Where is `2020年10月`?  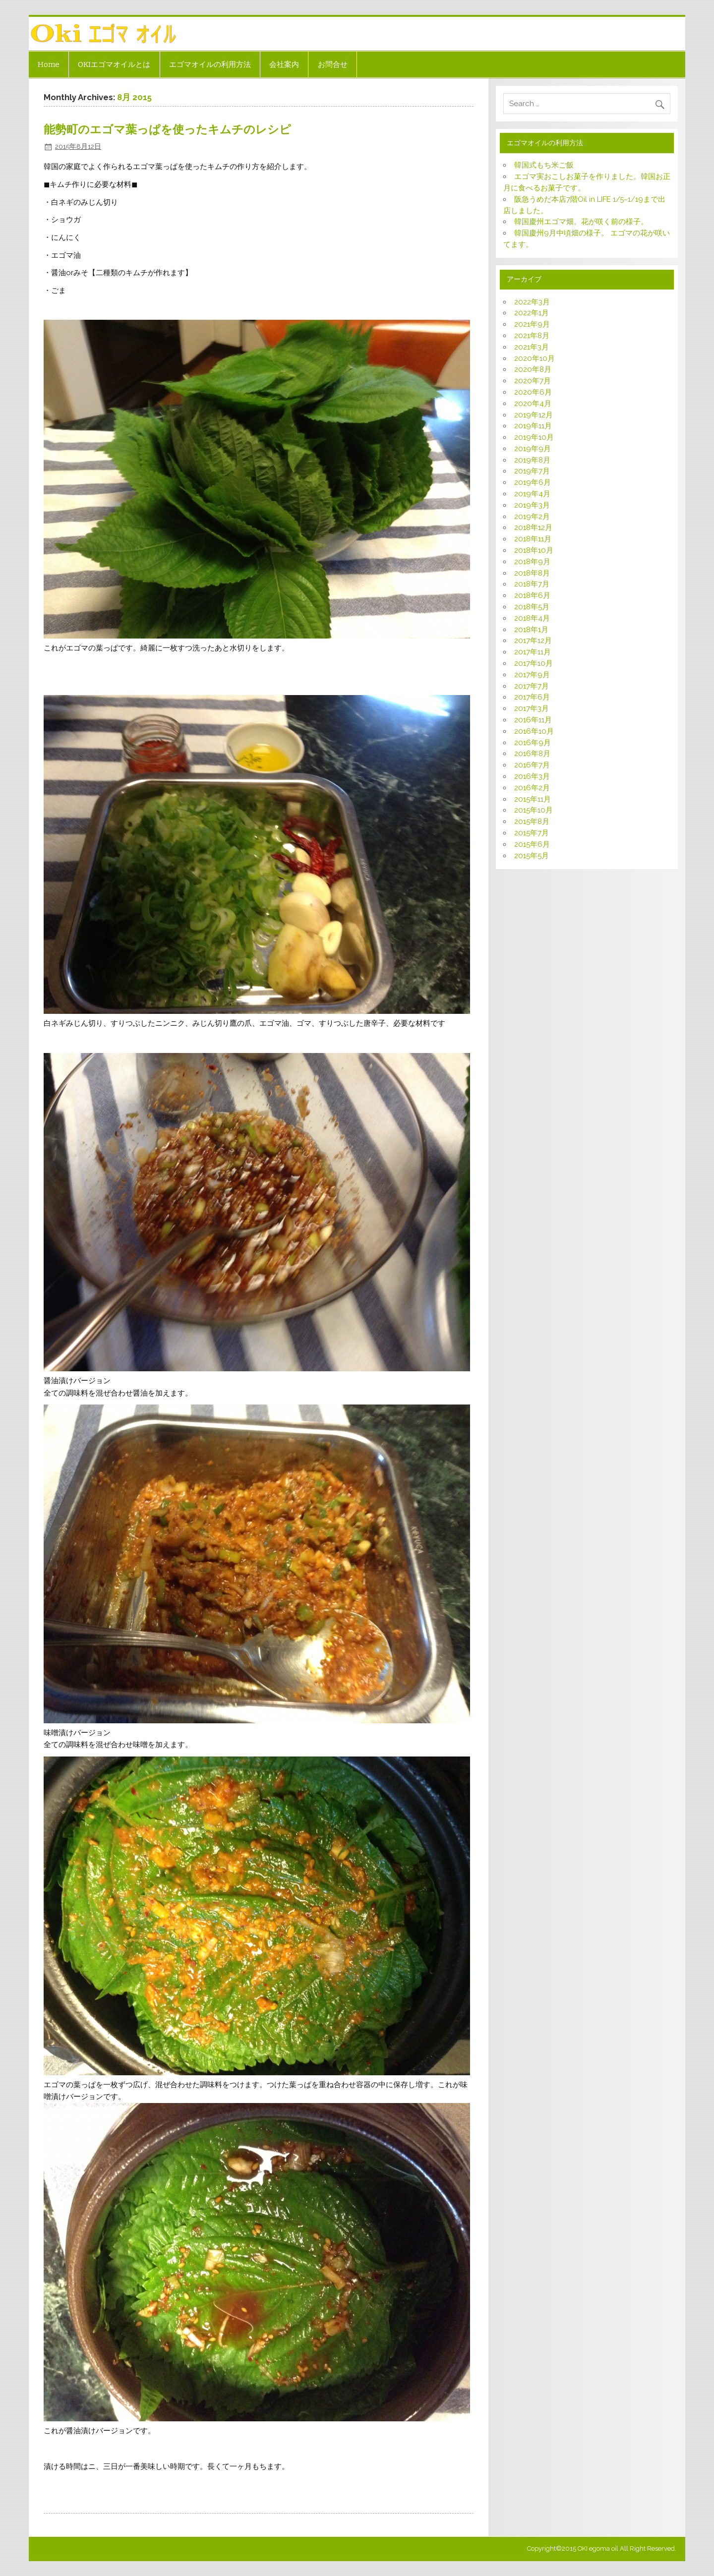
2020年10月 is located at coordinates (534, 358).